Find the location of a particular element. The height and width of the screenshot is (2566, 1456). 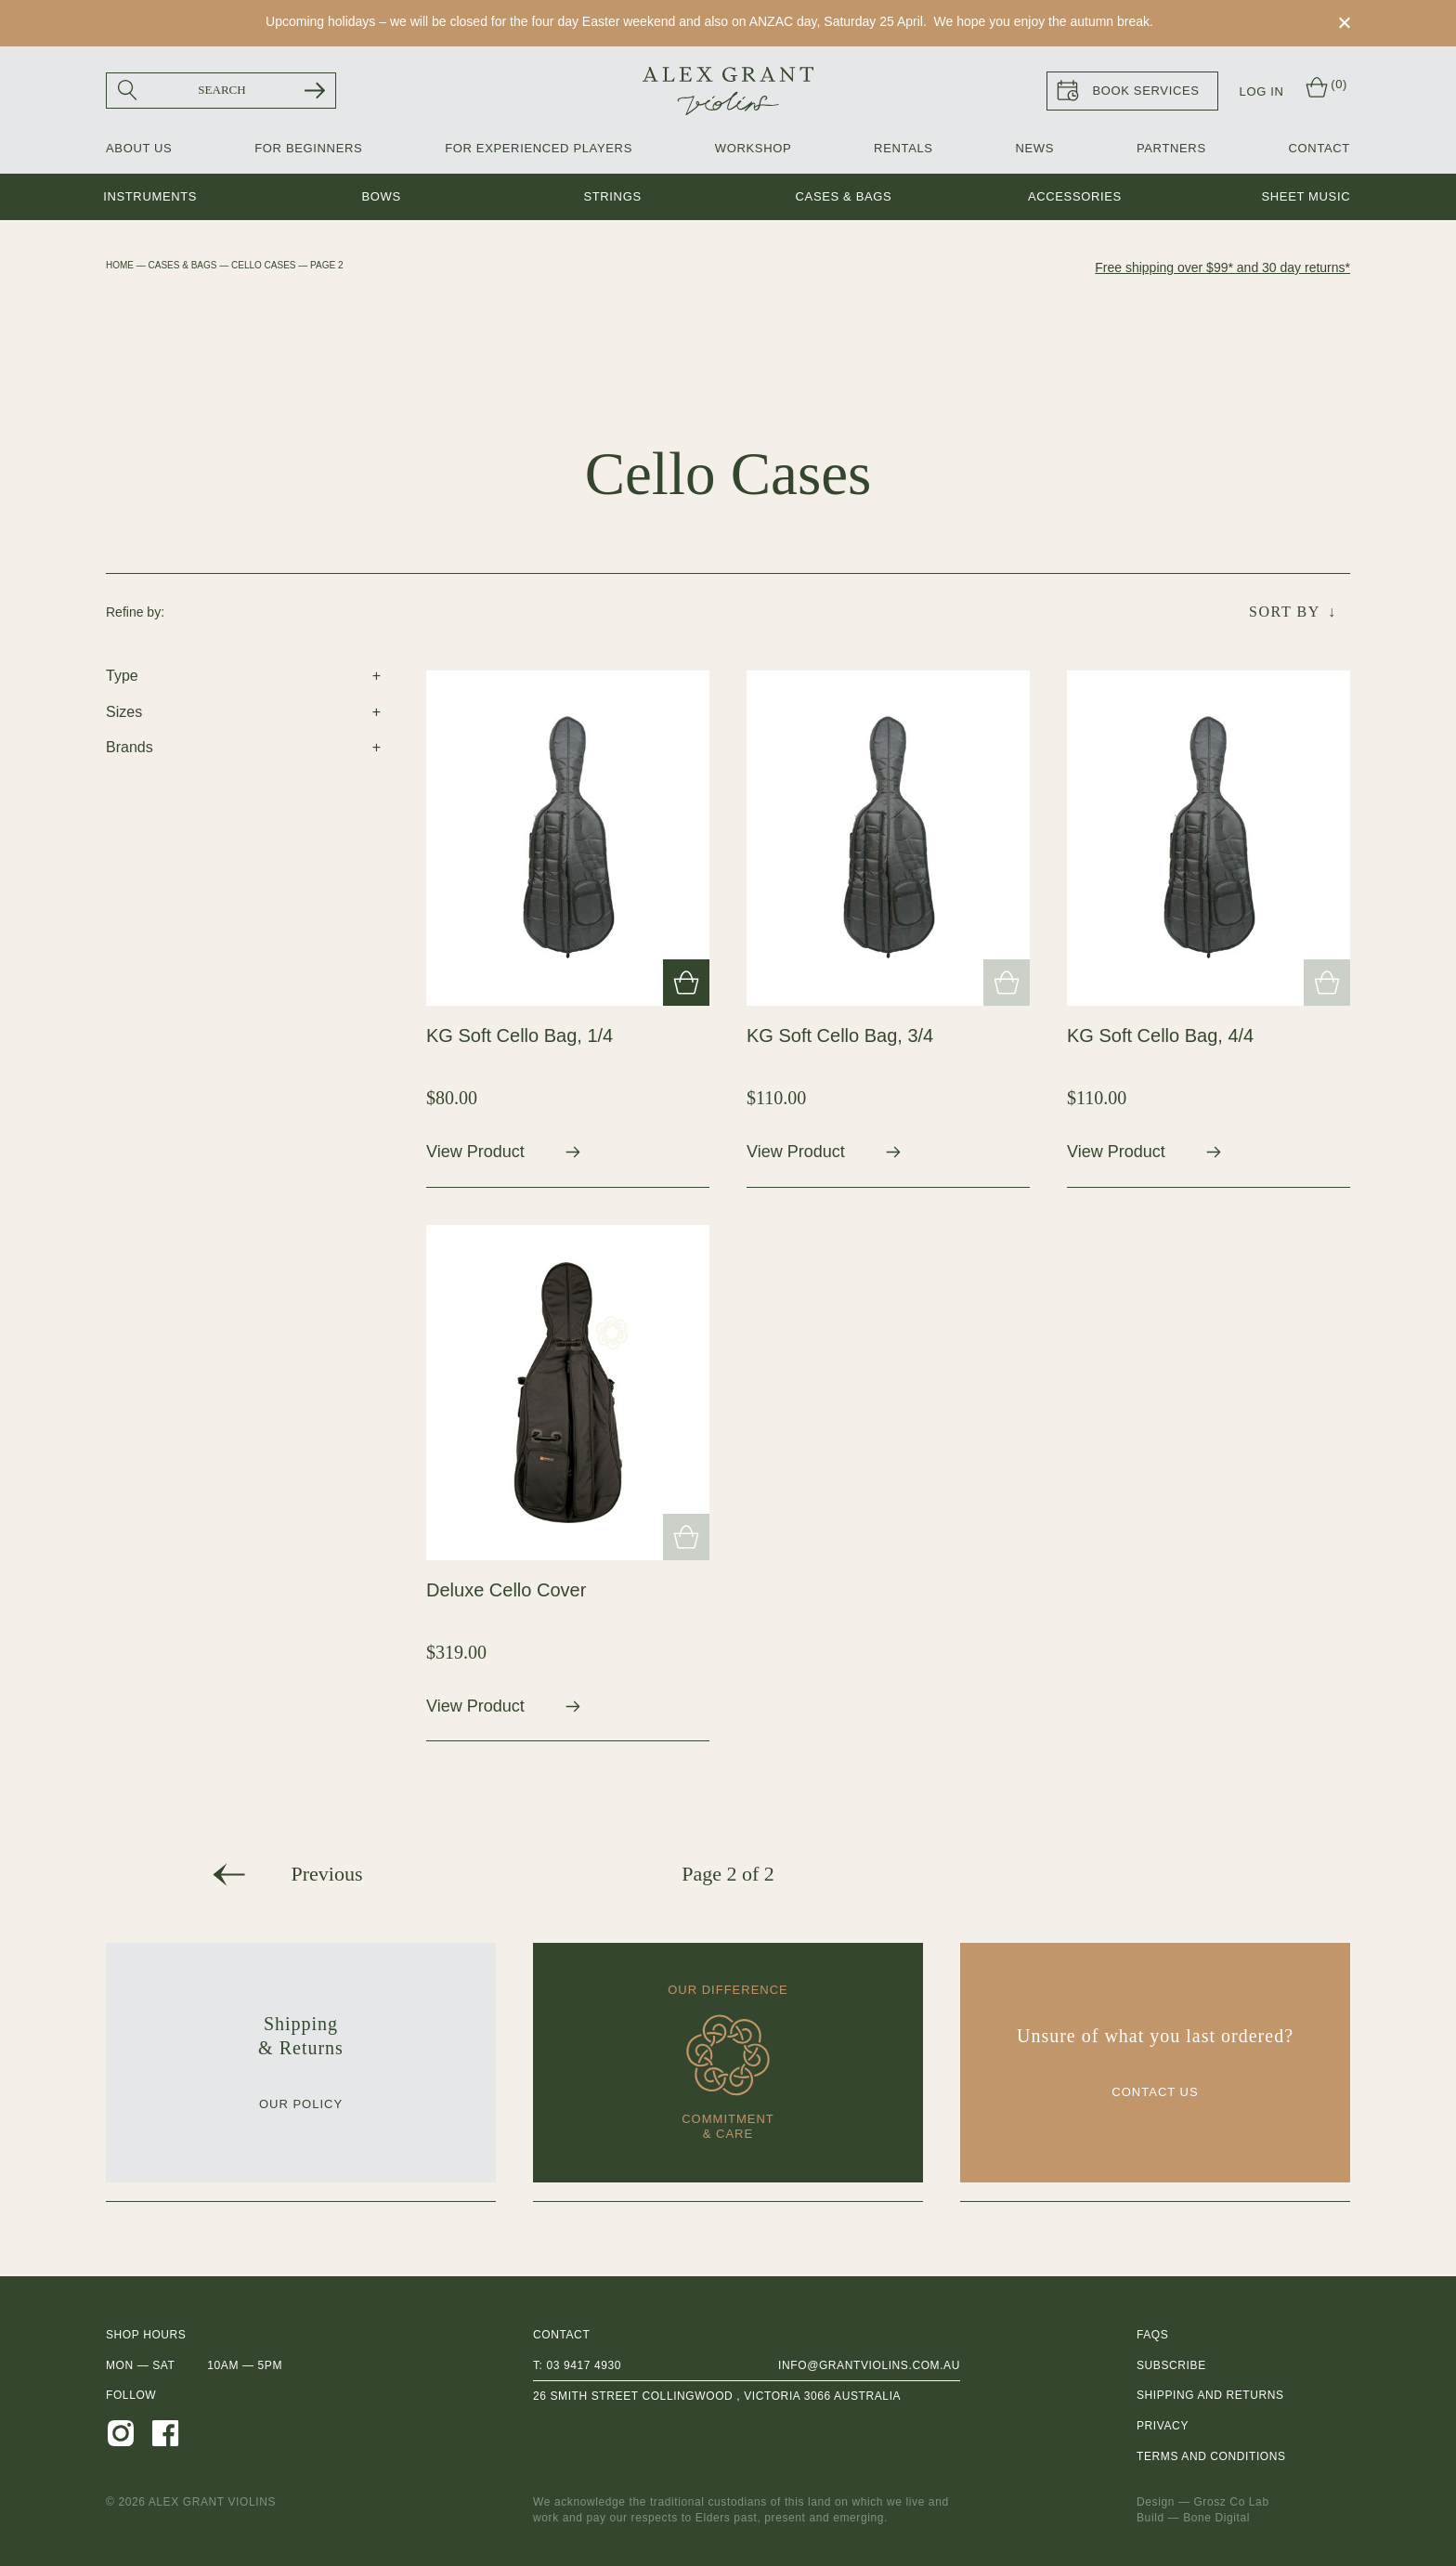

Grosz Co Lab is located at coordinates (1230, 2501).